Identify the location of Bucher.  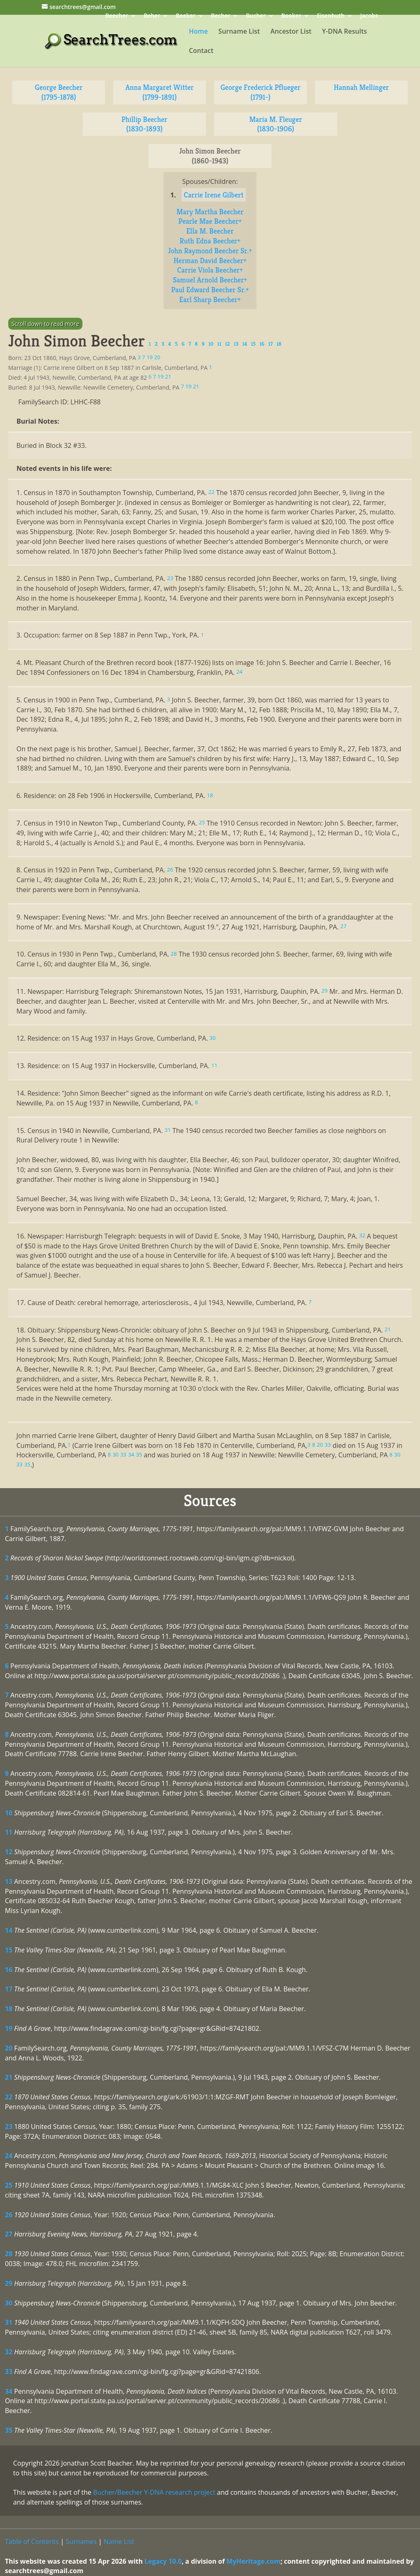
(256, 16).